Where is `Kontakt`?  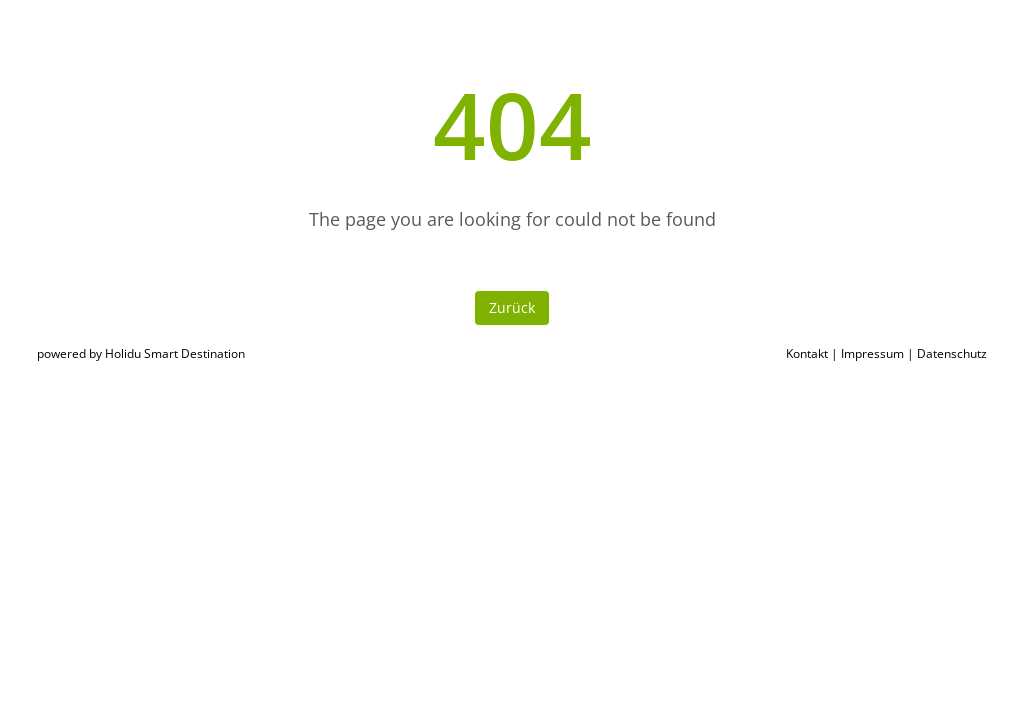
Kontakt is located at coordinates (807, 353).